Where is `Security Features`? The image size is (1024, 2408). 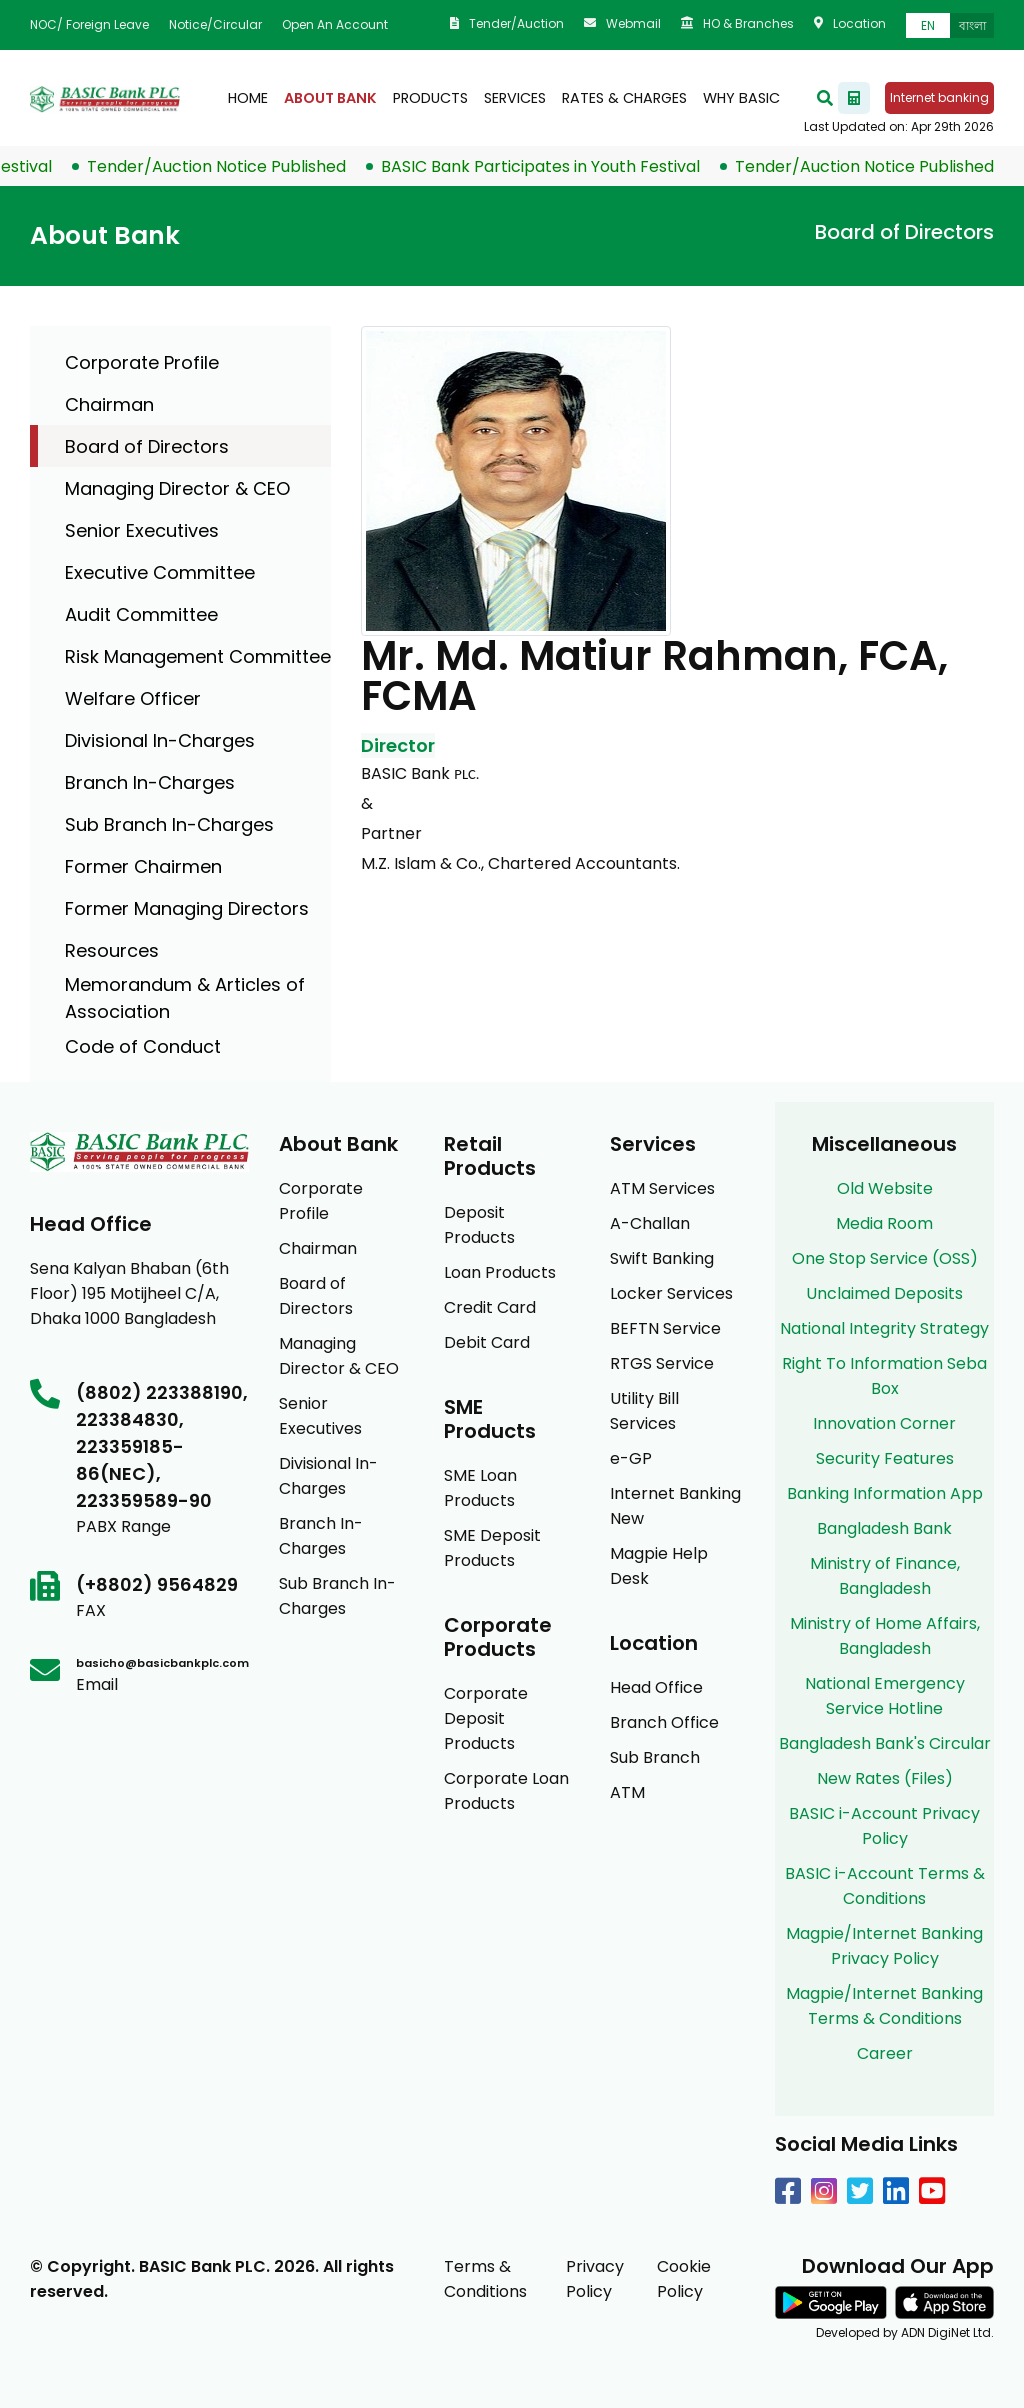 Security Features is located at coordinates (885, 1458).